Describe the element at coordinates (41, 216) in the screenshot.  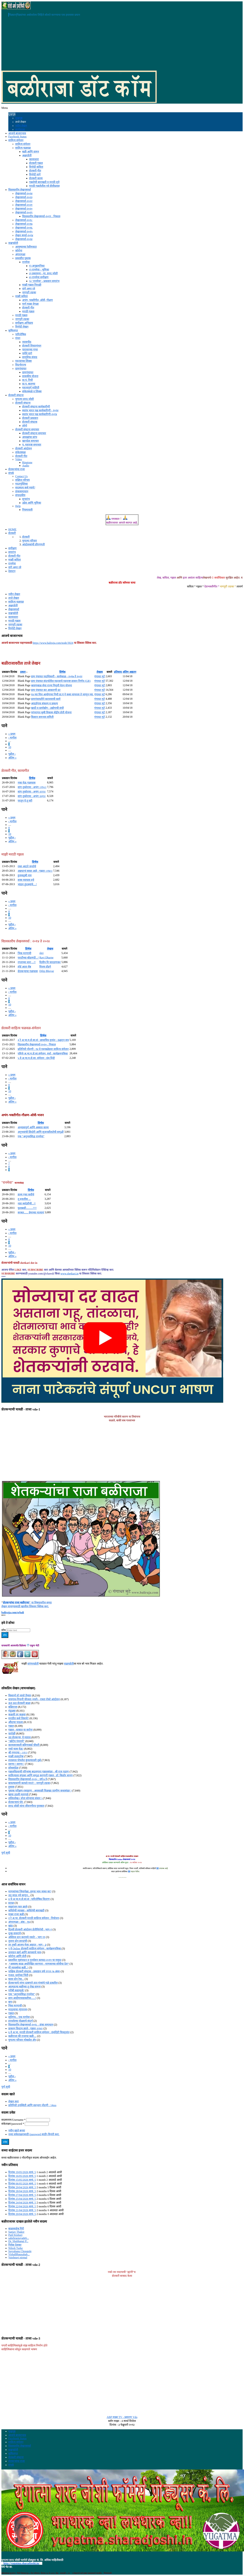
I see `विश्वस्तरीय लेखनस्पर्धा-२०१९ : निकाल` at that location.